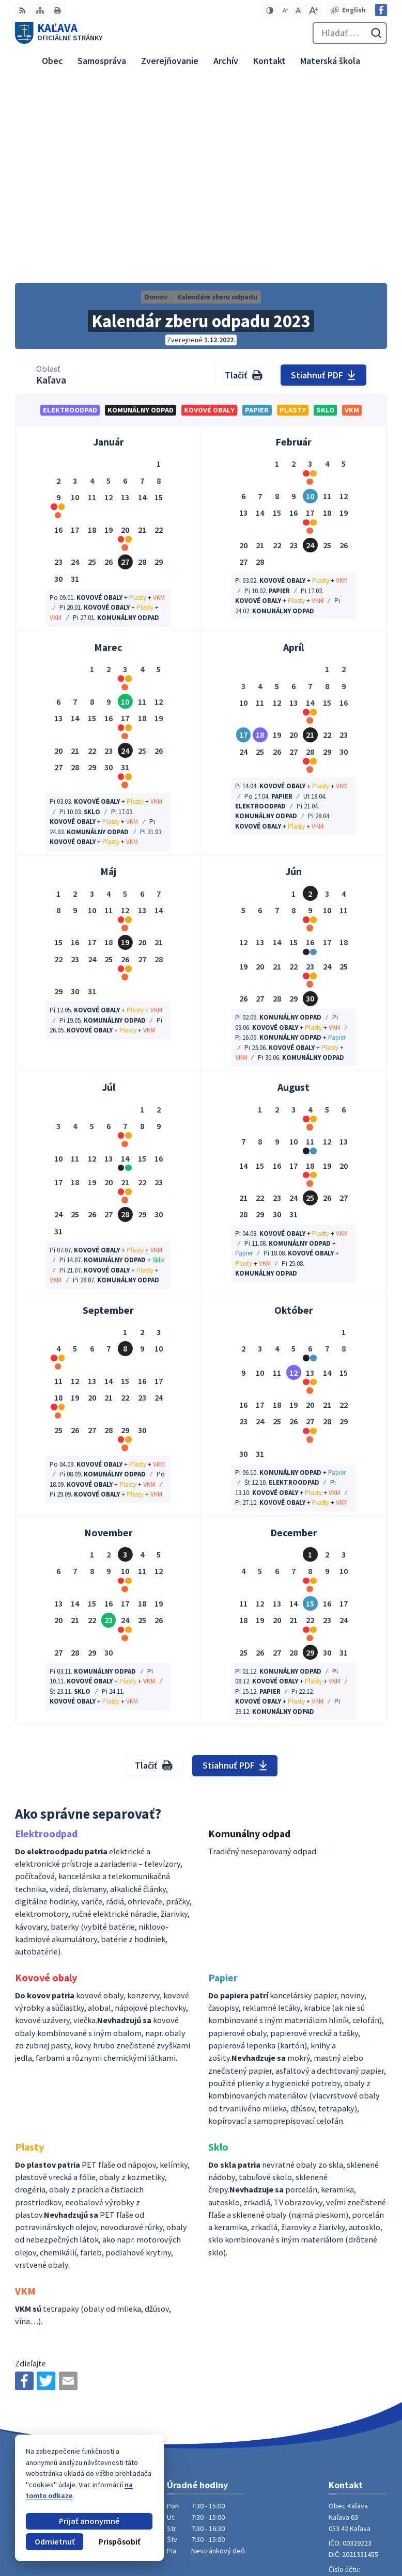 The width and height of the screenshot is (402, 2576). Describe the element at coordinates (351, 2393) in the screenshot. I see `053 / 447 28 00` at that location.